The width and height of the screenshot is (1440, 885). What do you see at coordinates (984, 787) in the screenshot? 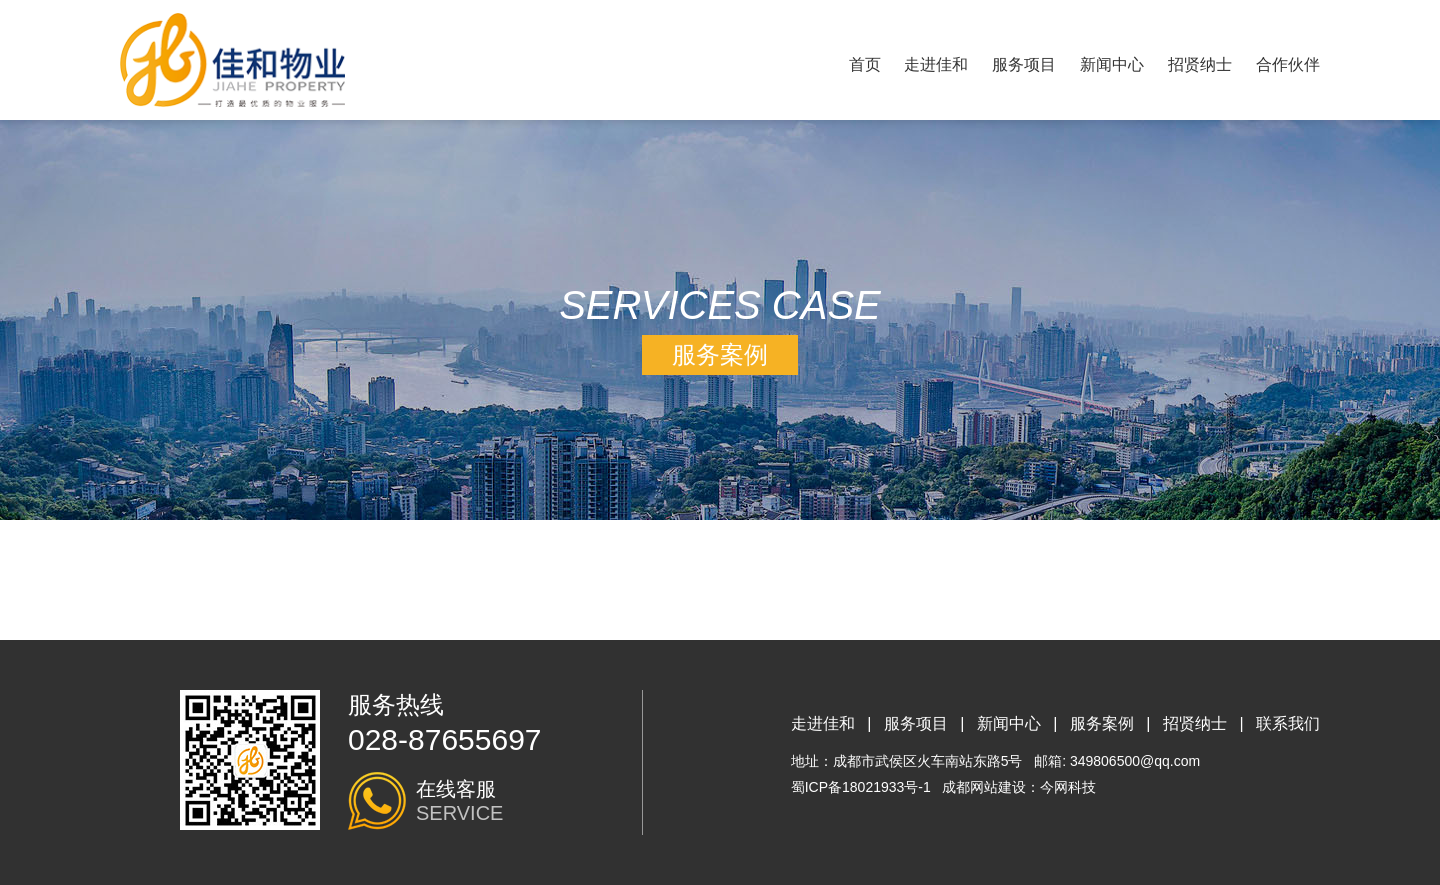
I see `成都网站建设` at bounding box center [984, 787].